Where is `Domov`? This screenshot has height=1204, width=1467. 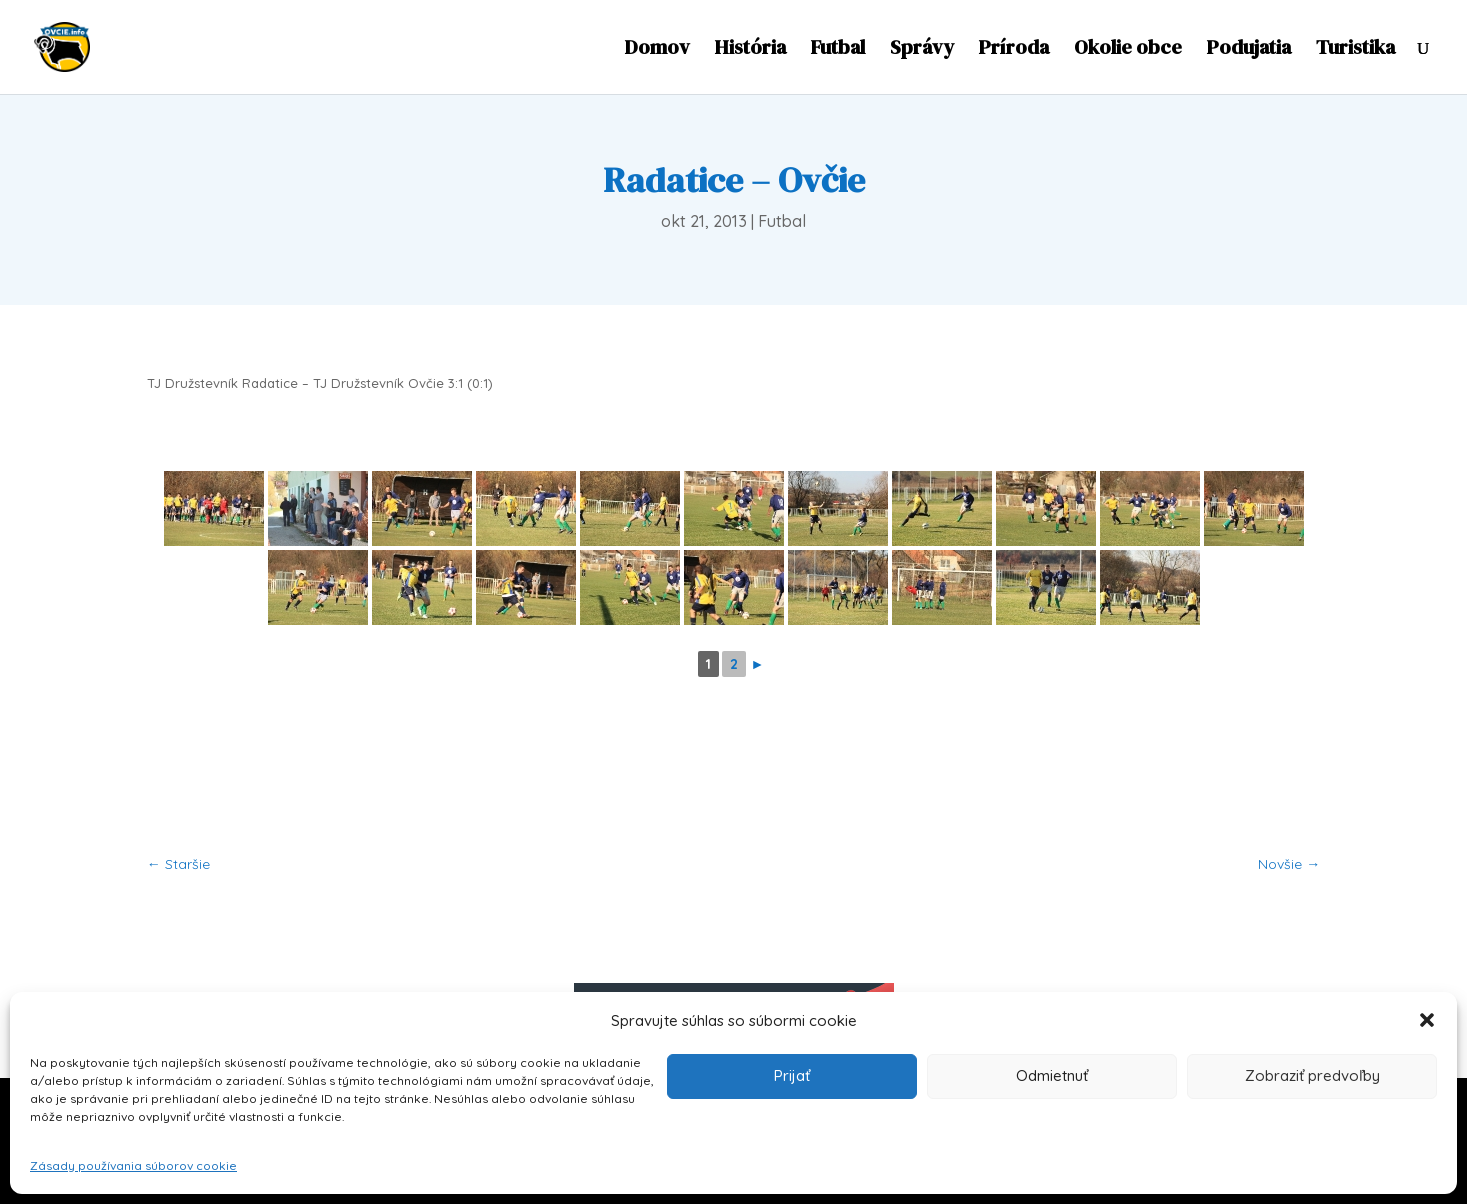 Domov is located at coordinates (657, 50).